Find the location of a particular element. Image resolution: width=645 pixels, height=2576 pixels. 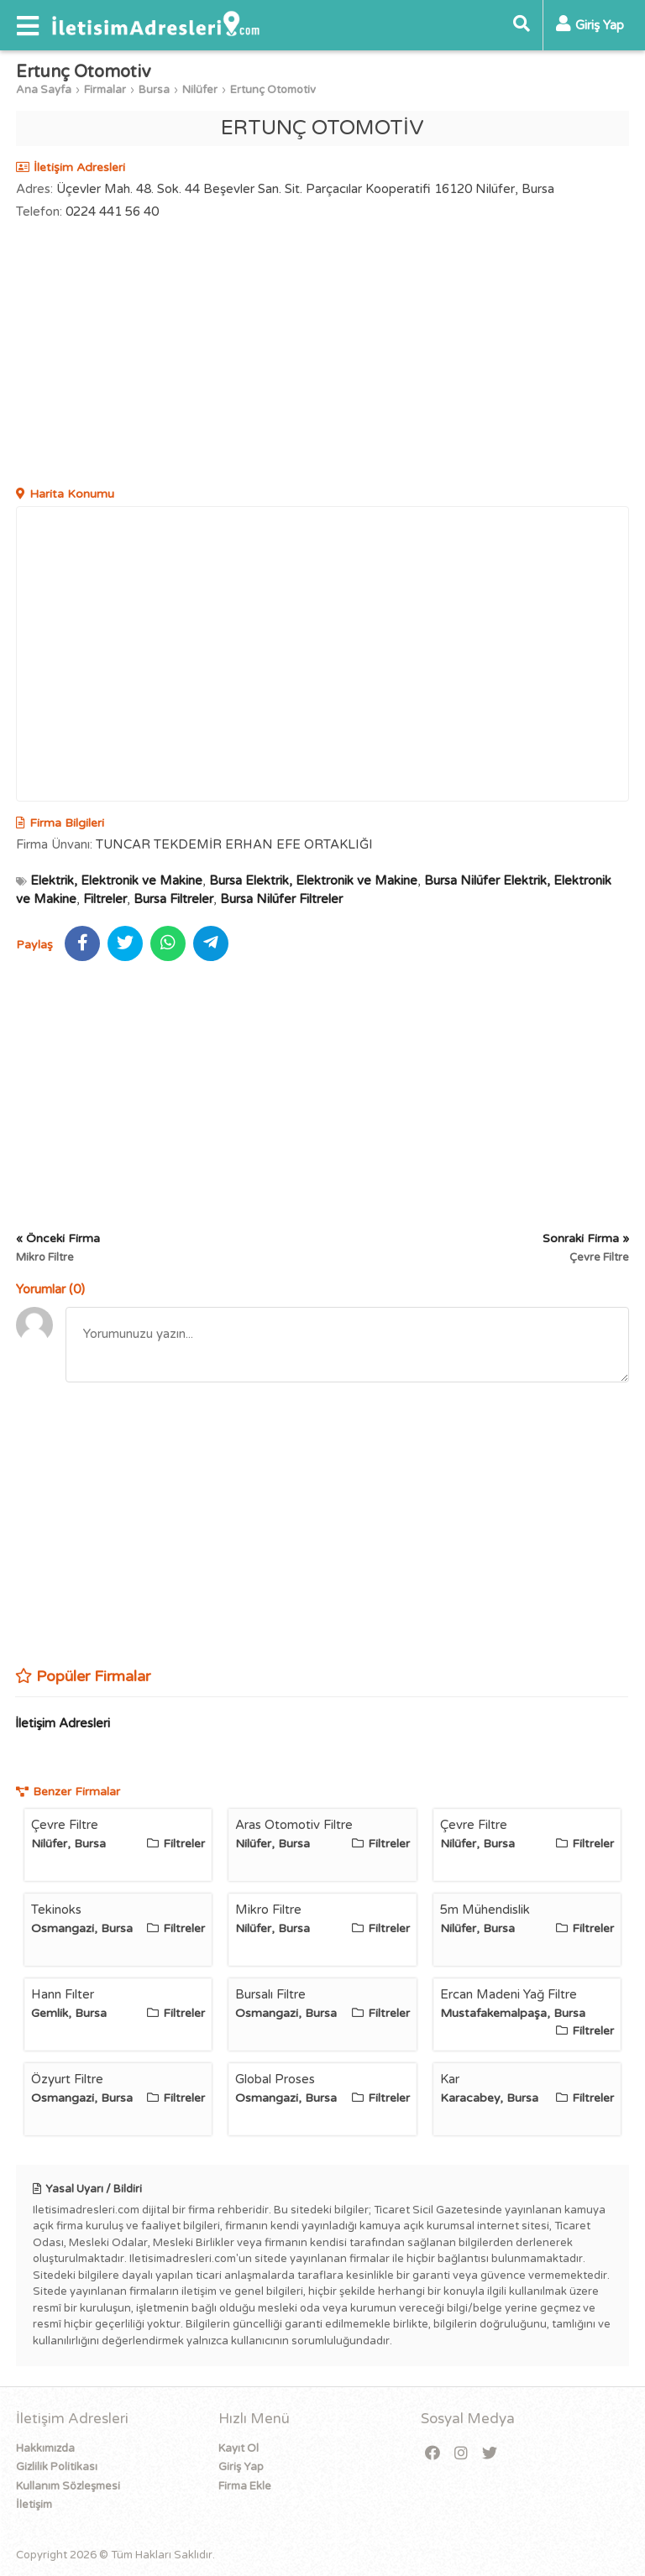

İletişim Adresleri is located at coordinates (62, 1723).